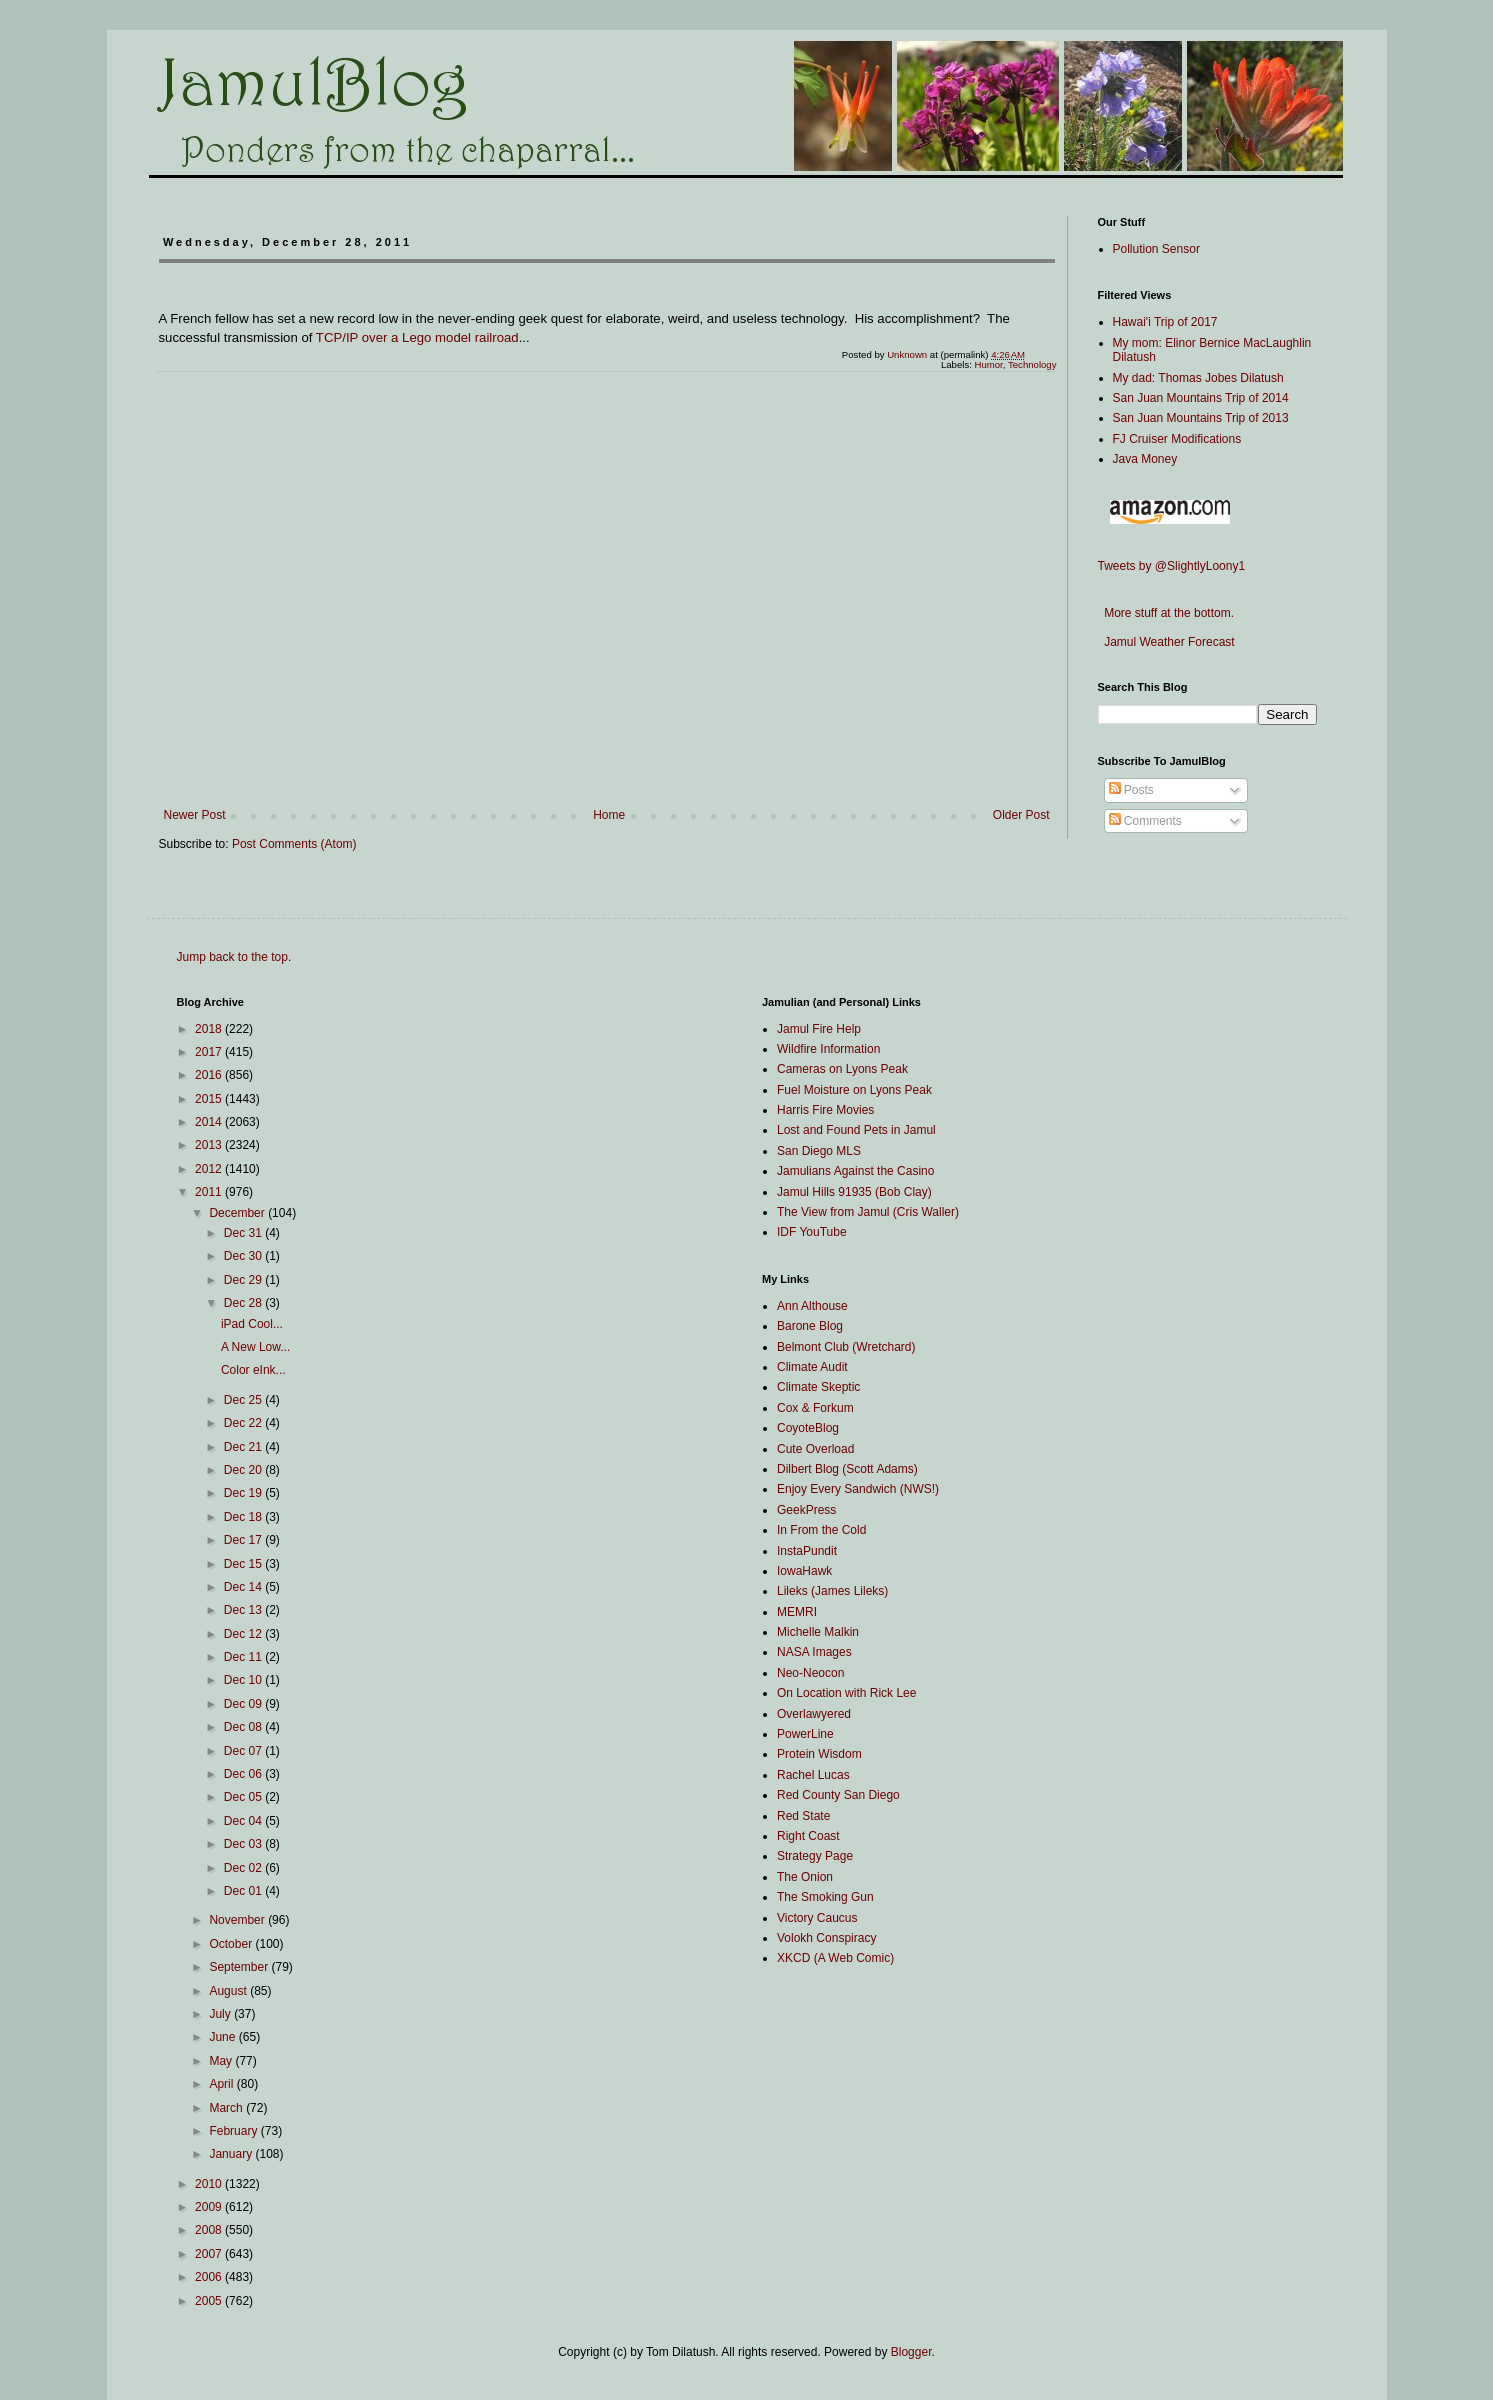  I want to click on 2018, so click(210, 1029).